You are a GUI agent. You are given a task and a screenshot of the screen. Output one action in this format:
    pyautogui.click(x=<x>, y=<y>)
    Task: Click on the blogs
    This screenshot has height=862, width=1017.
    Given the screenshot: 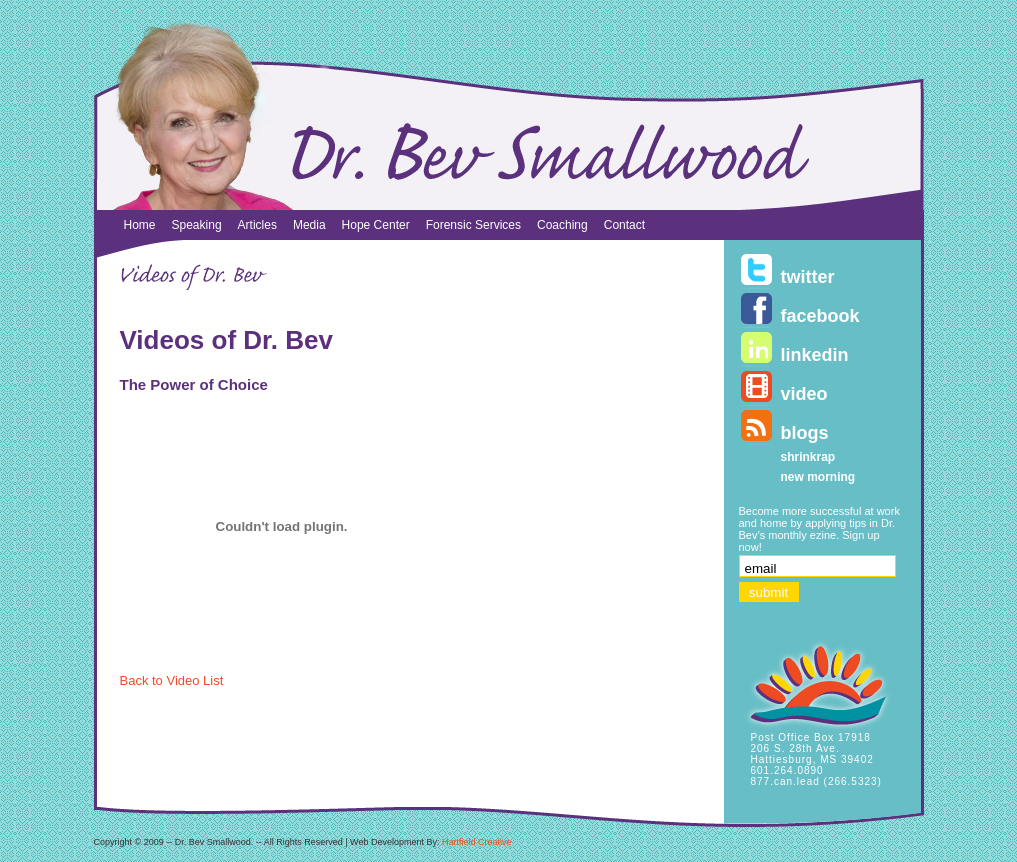 What is the action you would take?
    pyautogui.click(x=805, y=433)
    